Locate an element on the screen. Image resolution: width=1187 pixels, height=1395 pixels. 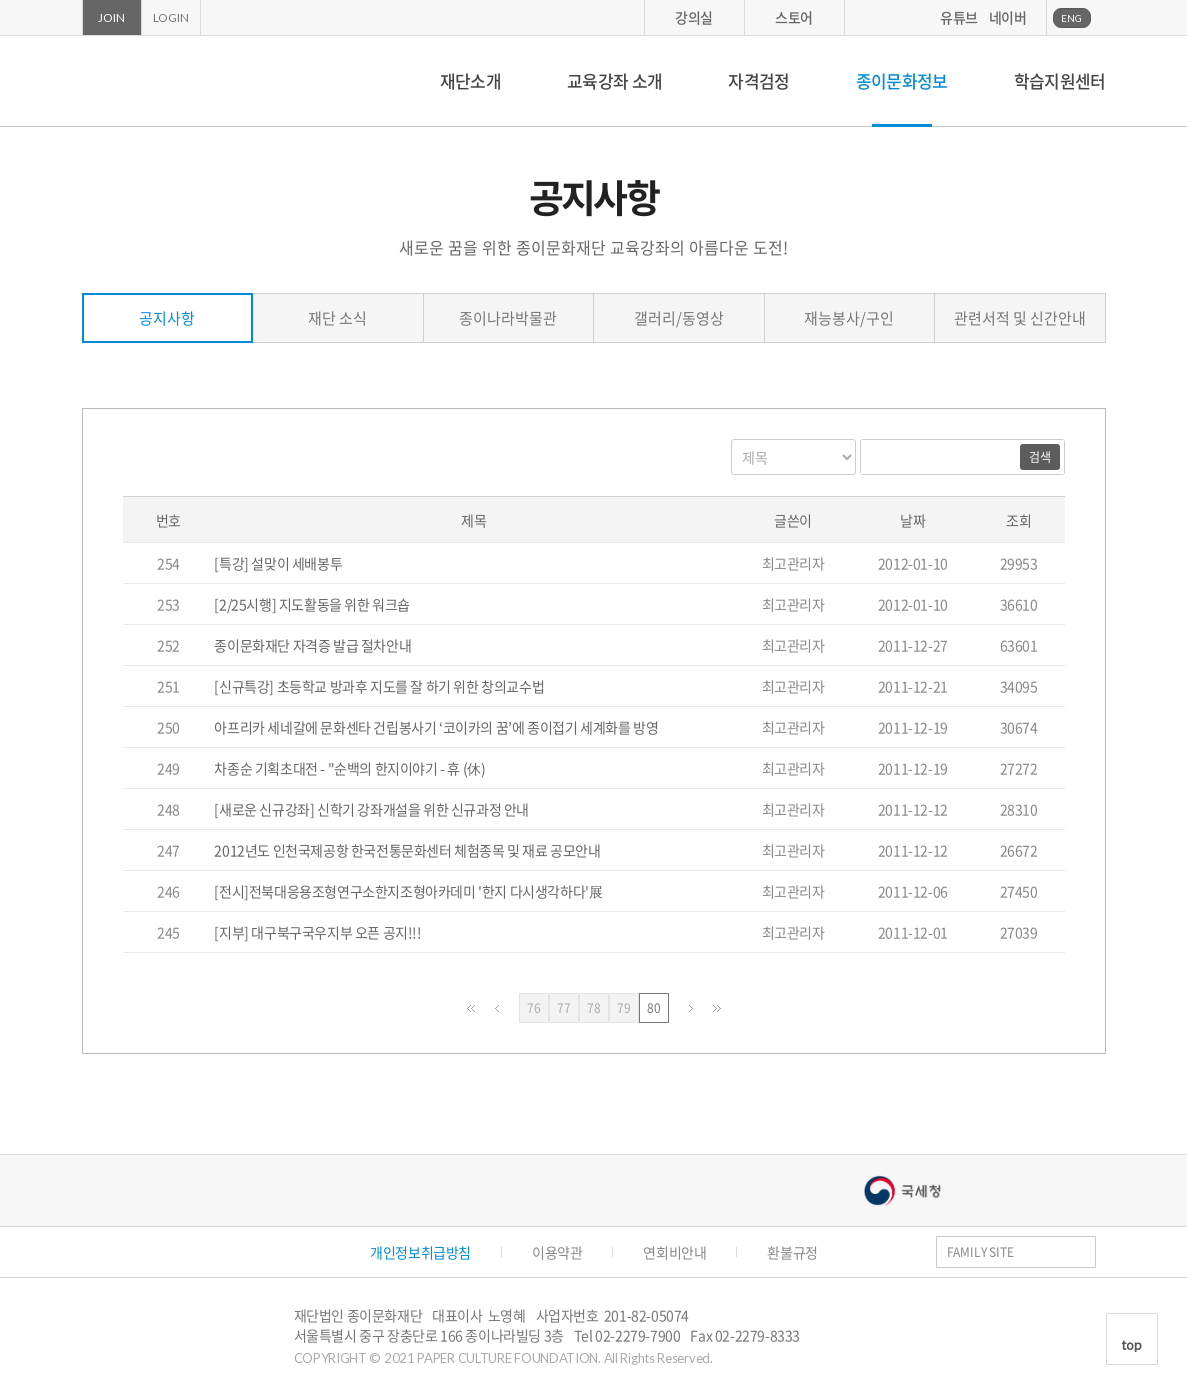
77 is located at coordinates (568, 1008).